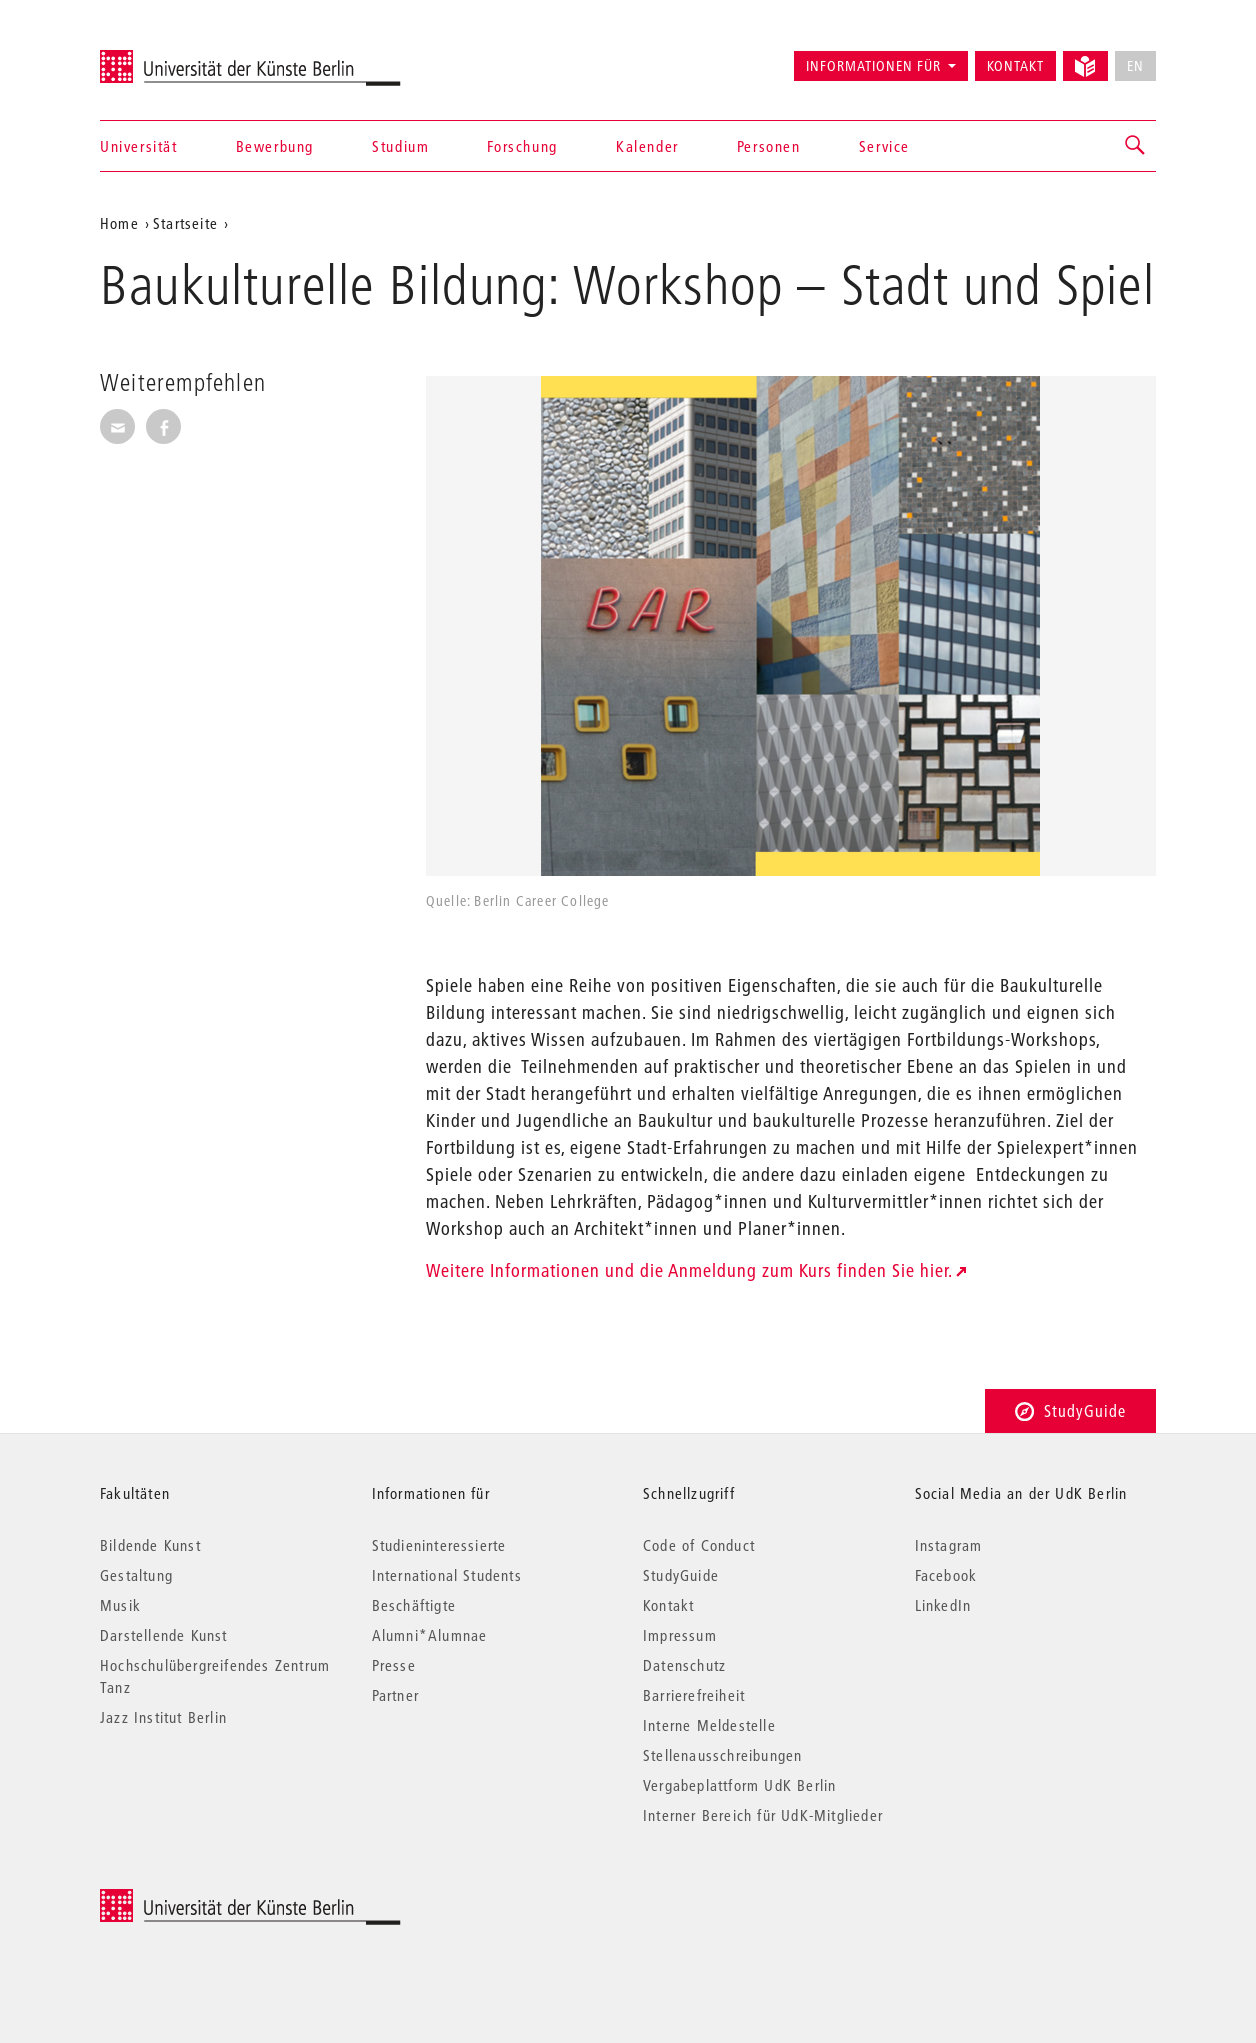 This screenshot has width=1256, height=2043. I want to click on EN [No English version available], so click(1135, 66).